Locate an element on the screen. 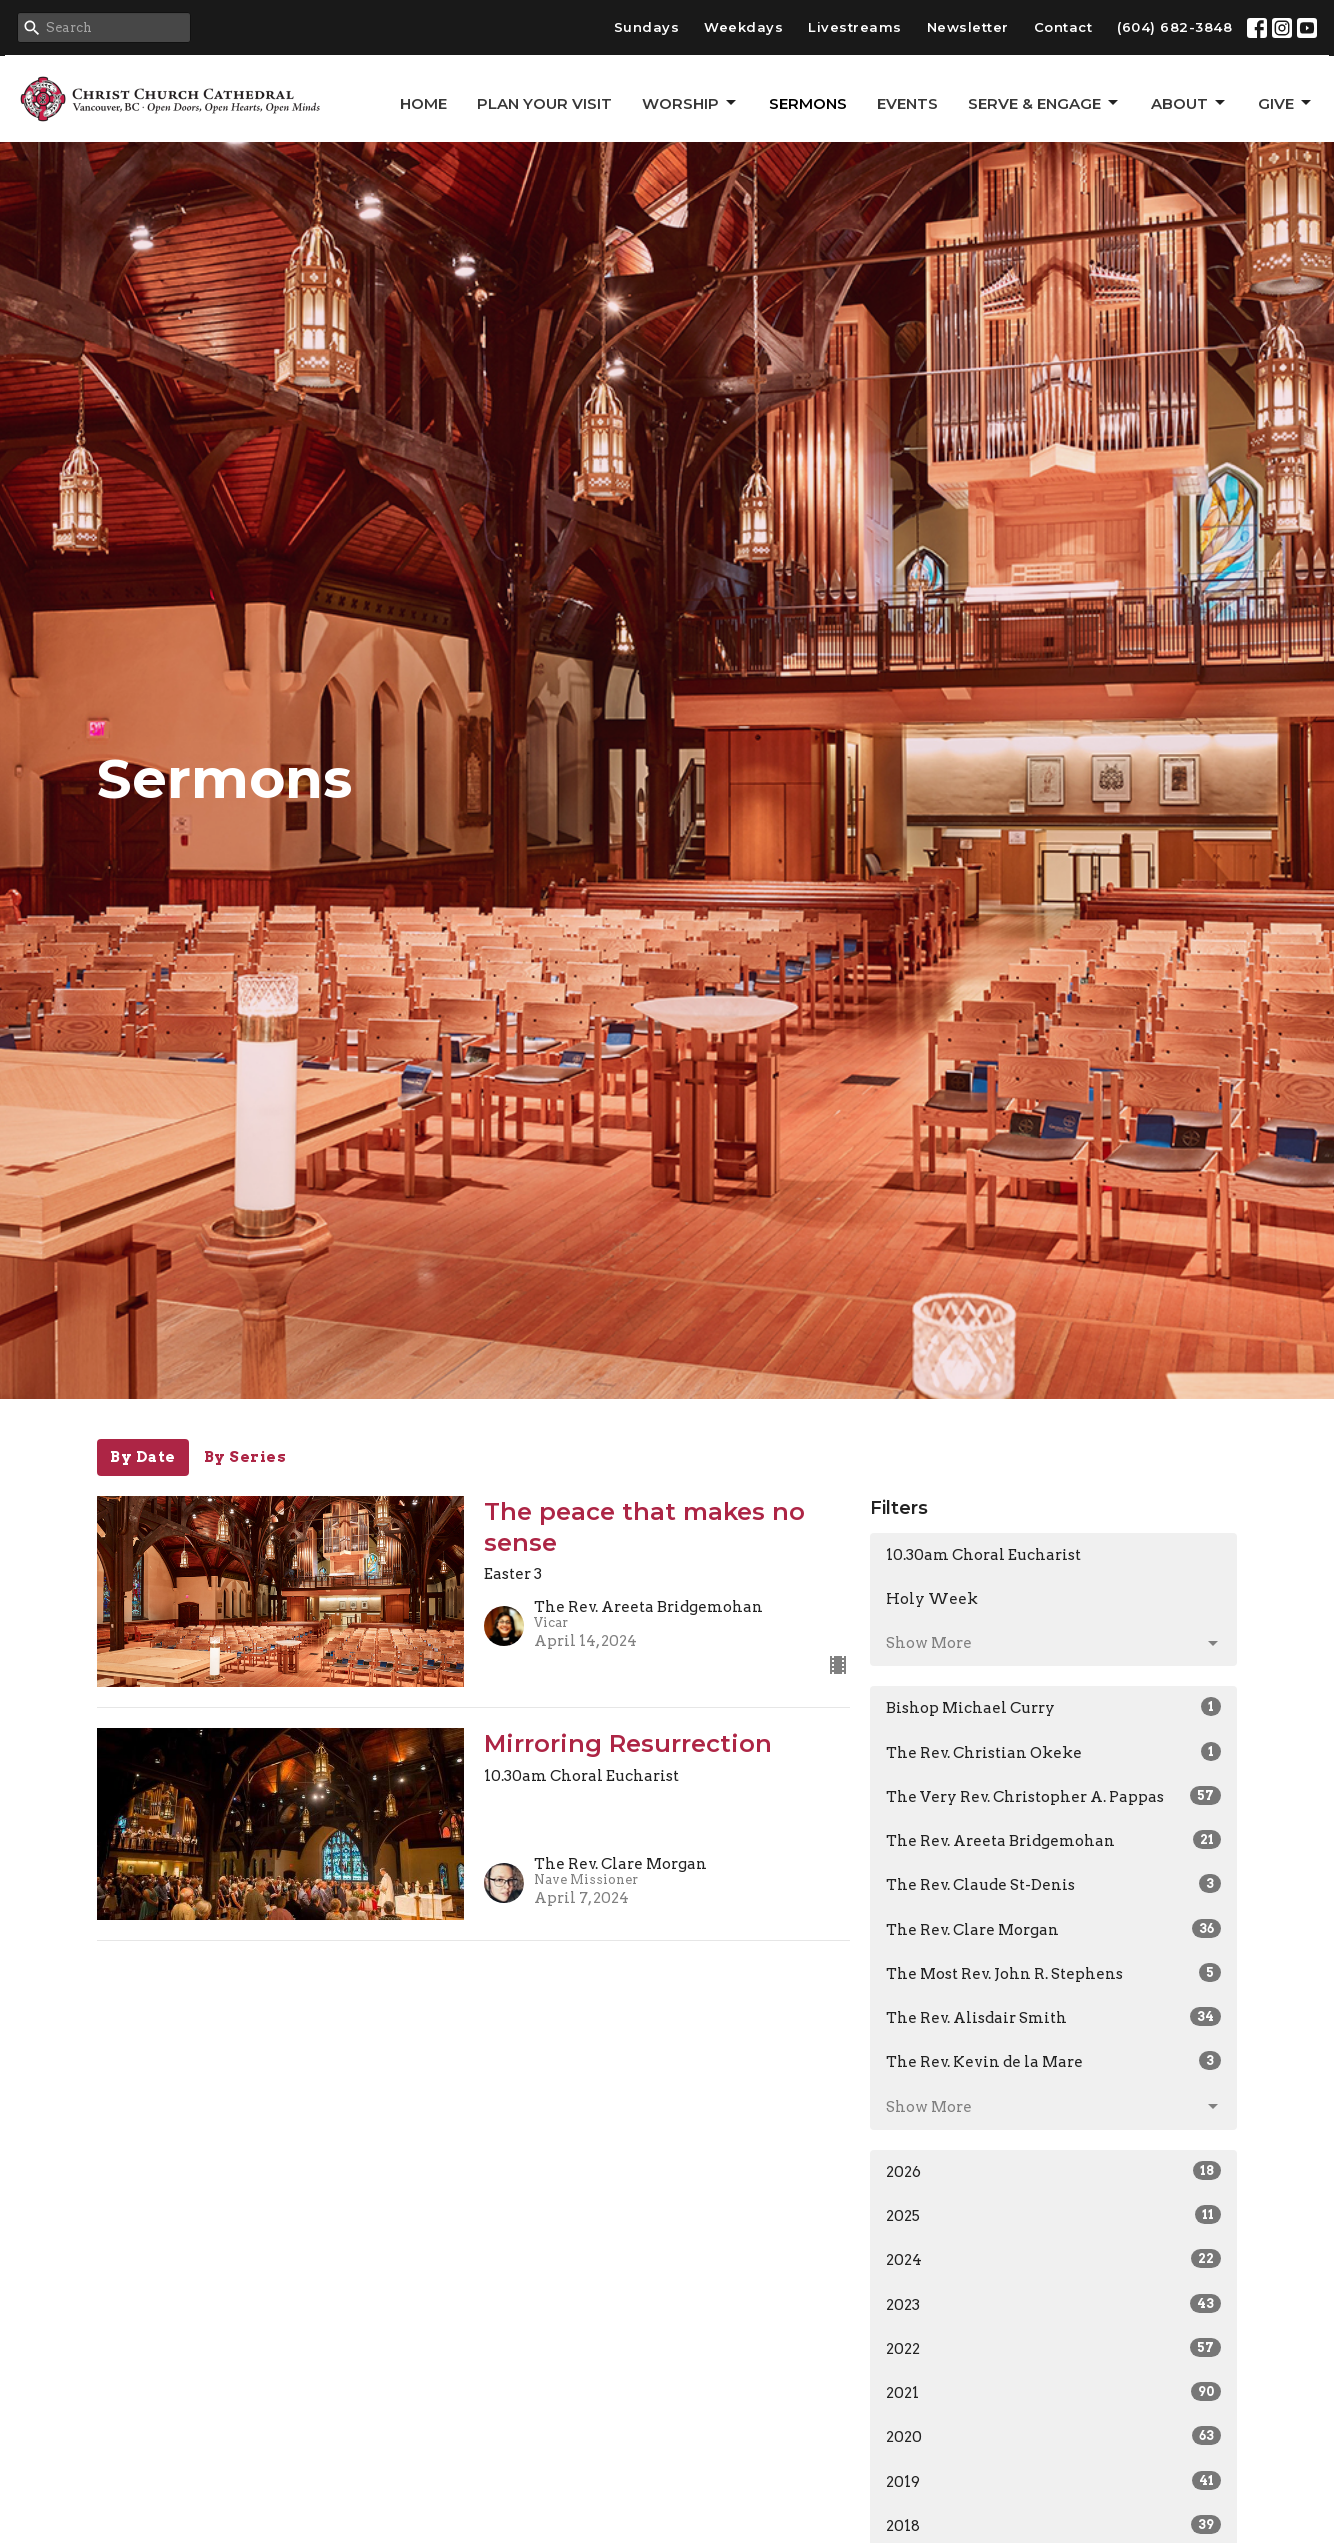 The width and height of the screenshot is (1334, 2543). Sermons is located at coordinates (808, 103).